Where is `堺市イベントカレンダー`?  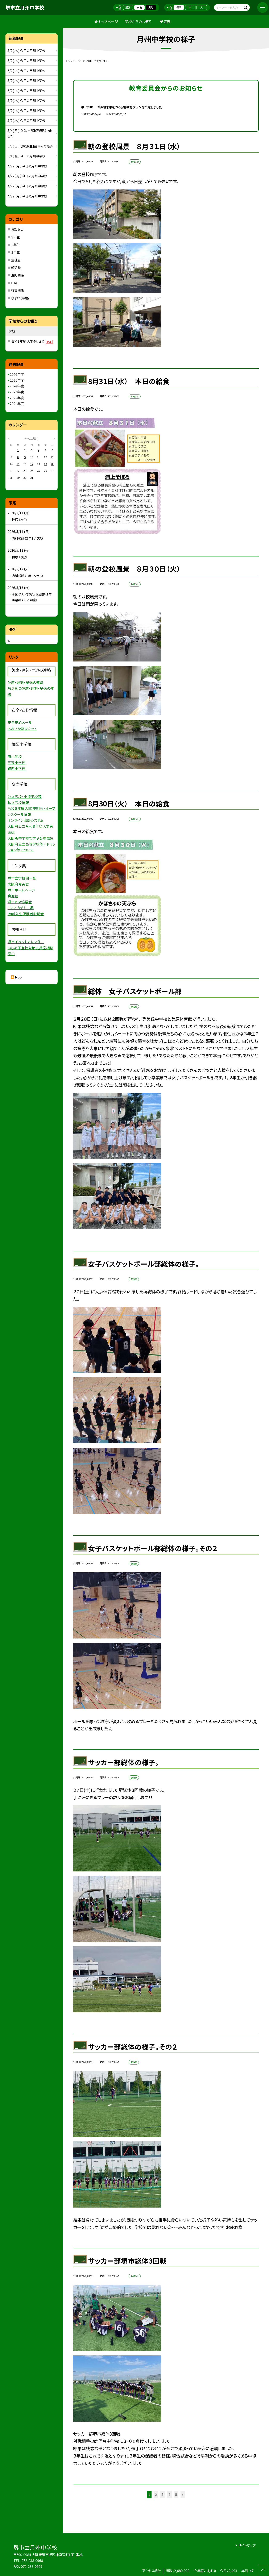
堺市イベントカレンダー is located at coordinates (26, 941).